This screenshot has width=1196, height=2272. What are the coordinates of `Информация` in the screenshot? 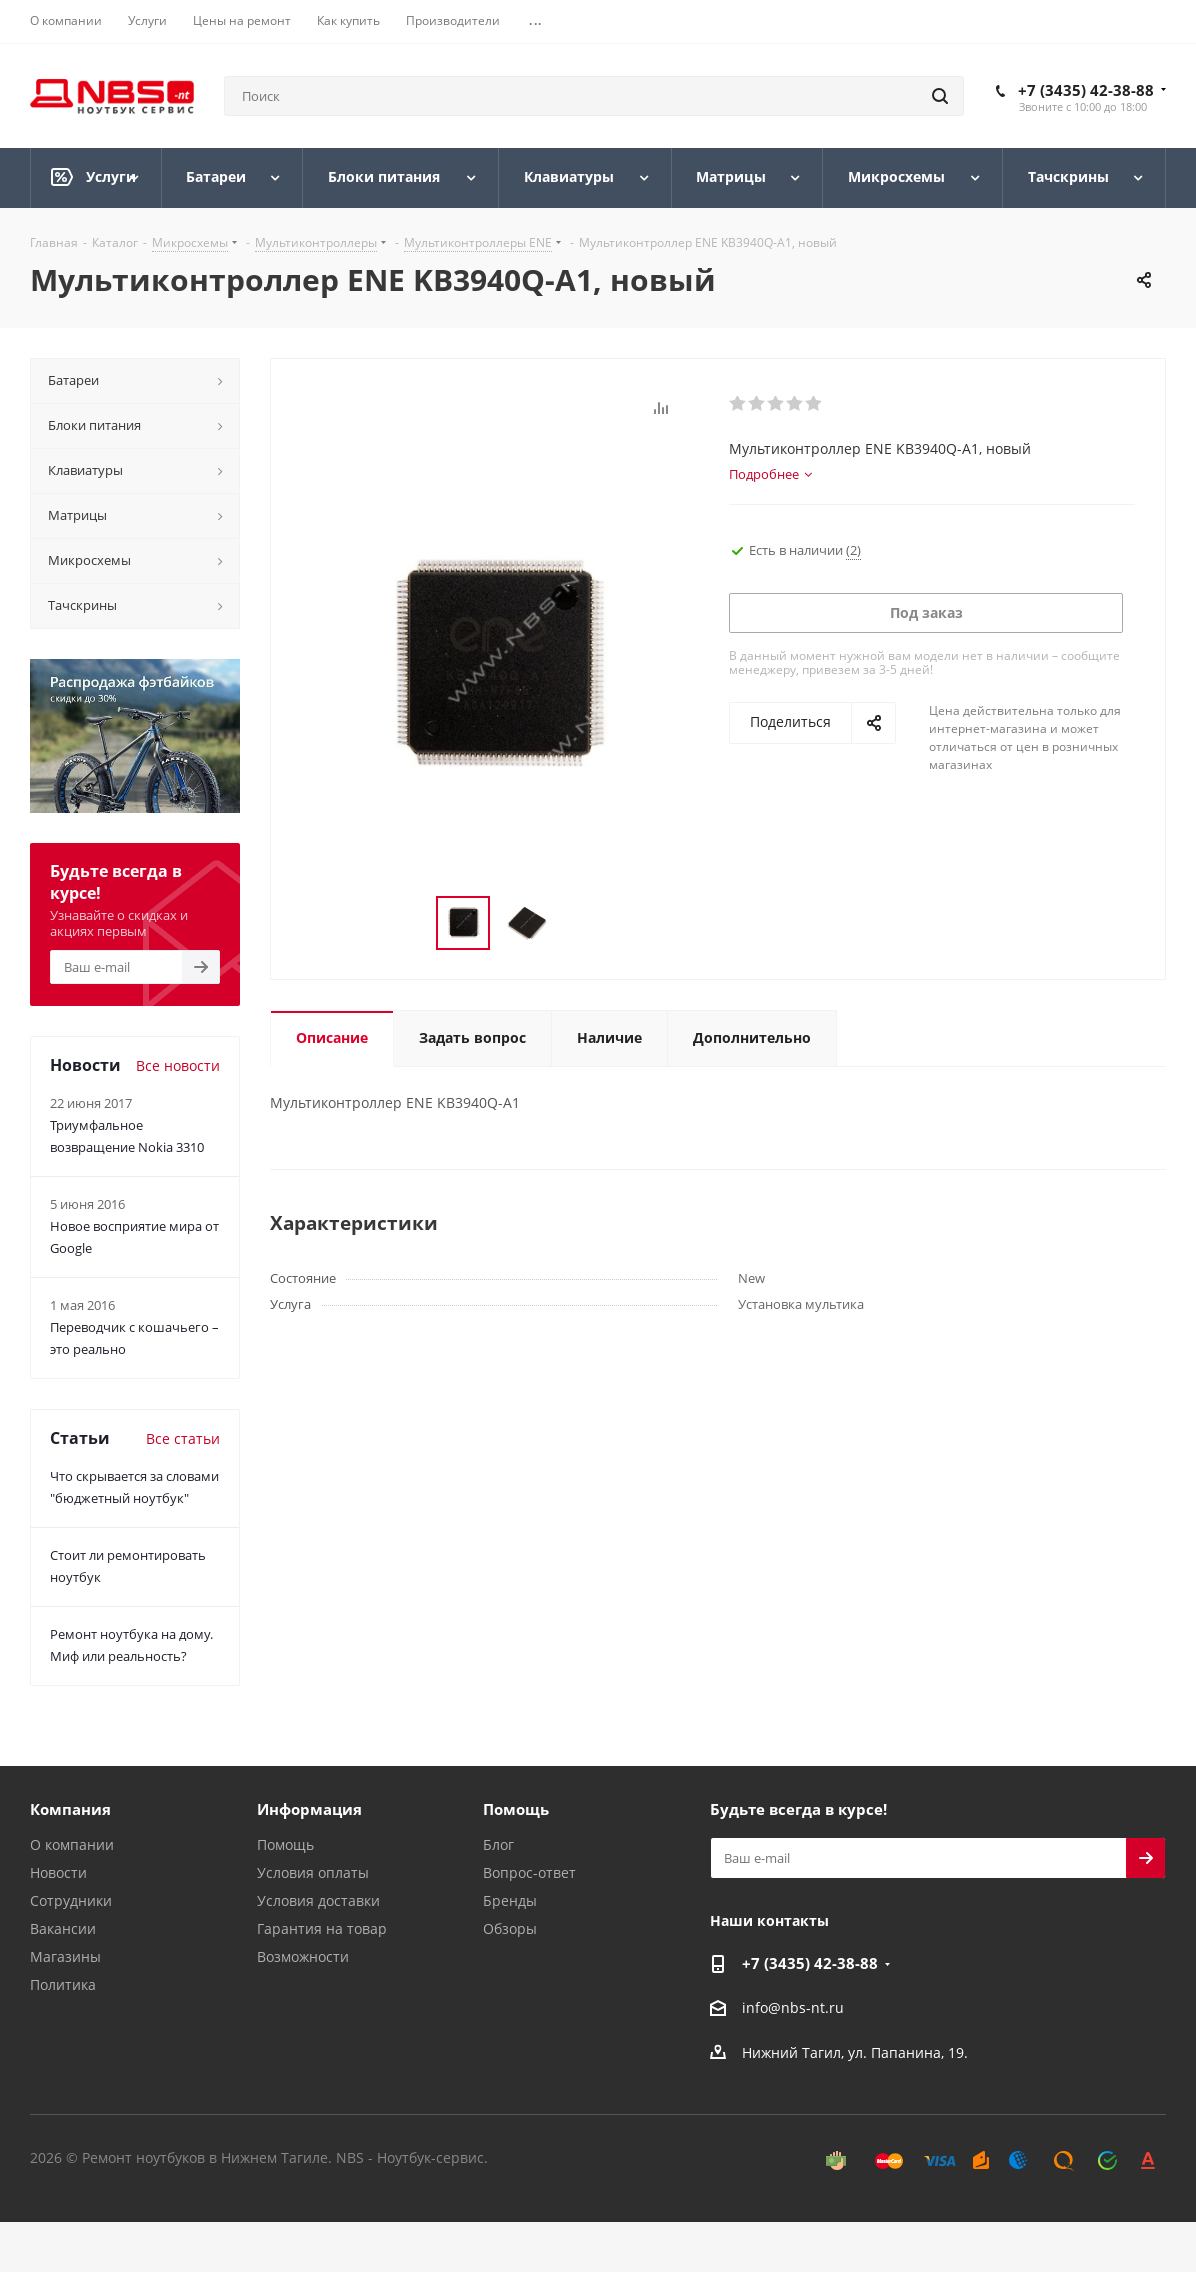 It's located at (309, 1809).